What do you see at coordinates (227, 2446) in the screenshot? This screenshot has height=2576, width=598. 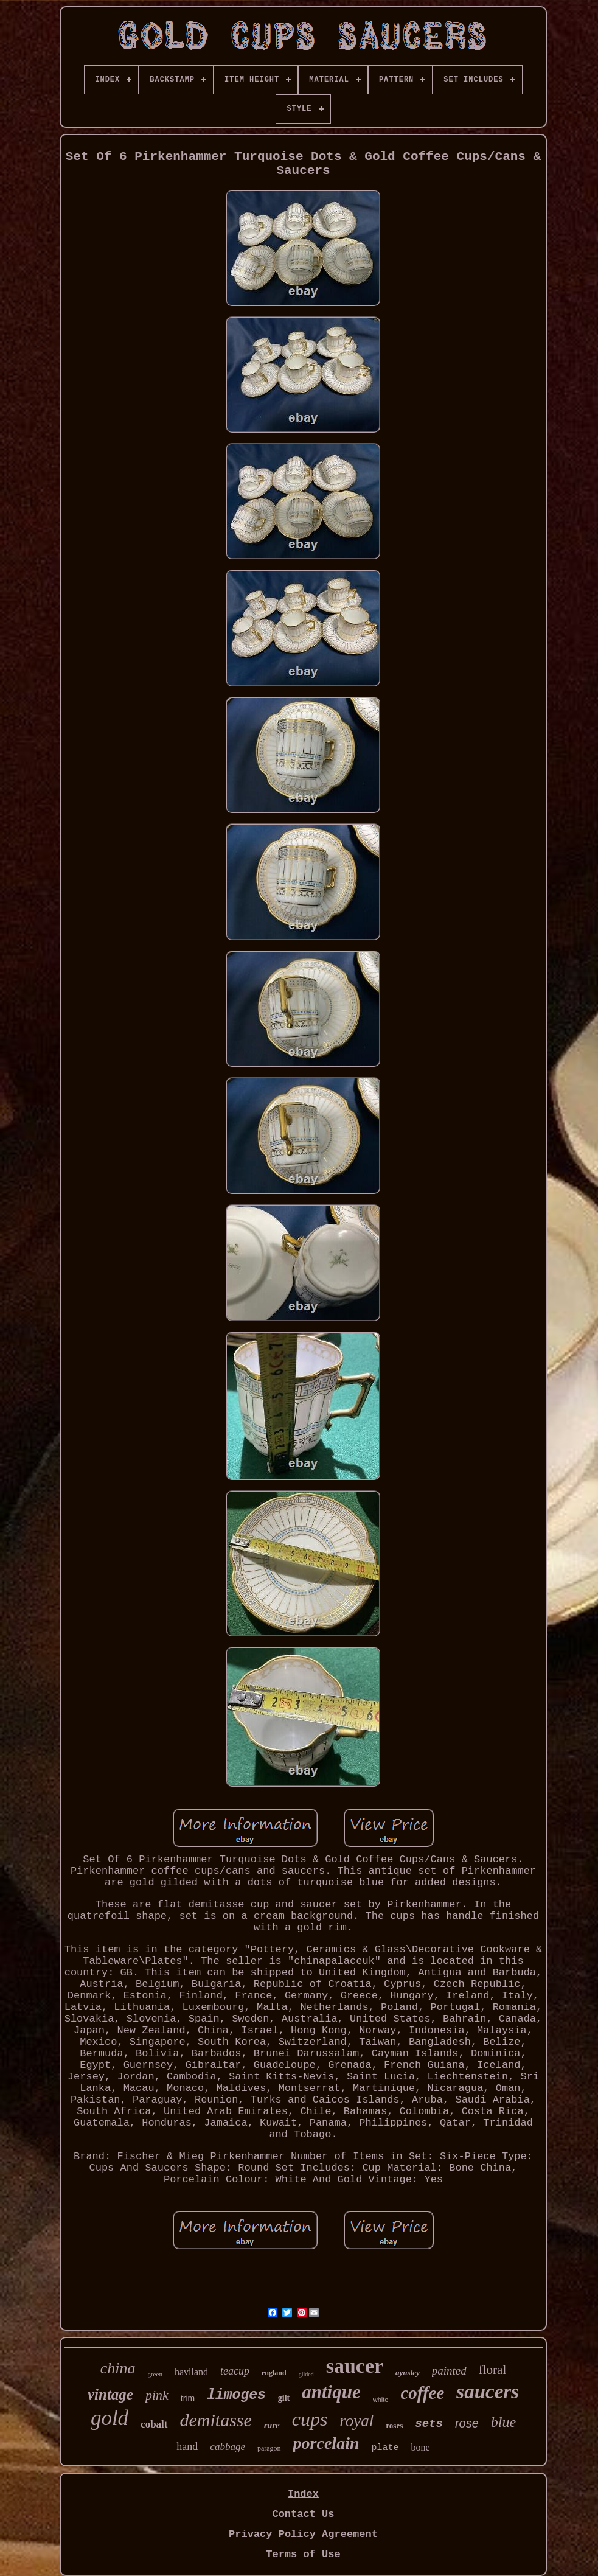 I see `cabbage` at bounding box center [227, 2446].